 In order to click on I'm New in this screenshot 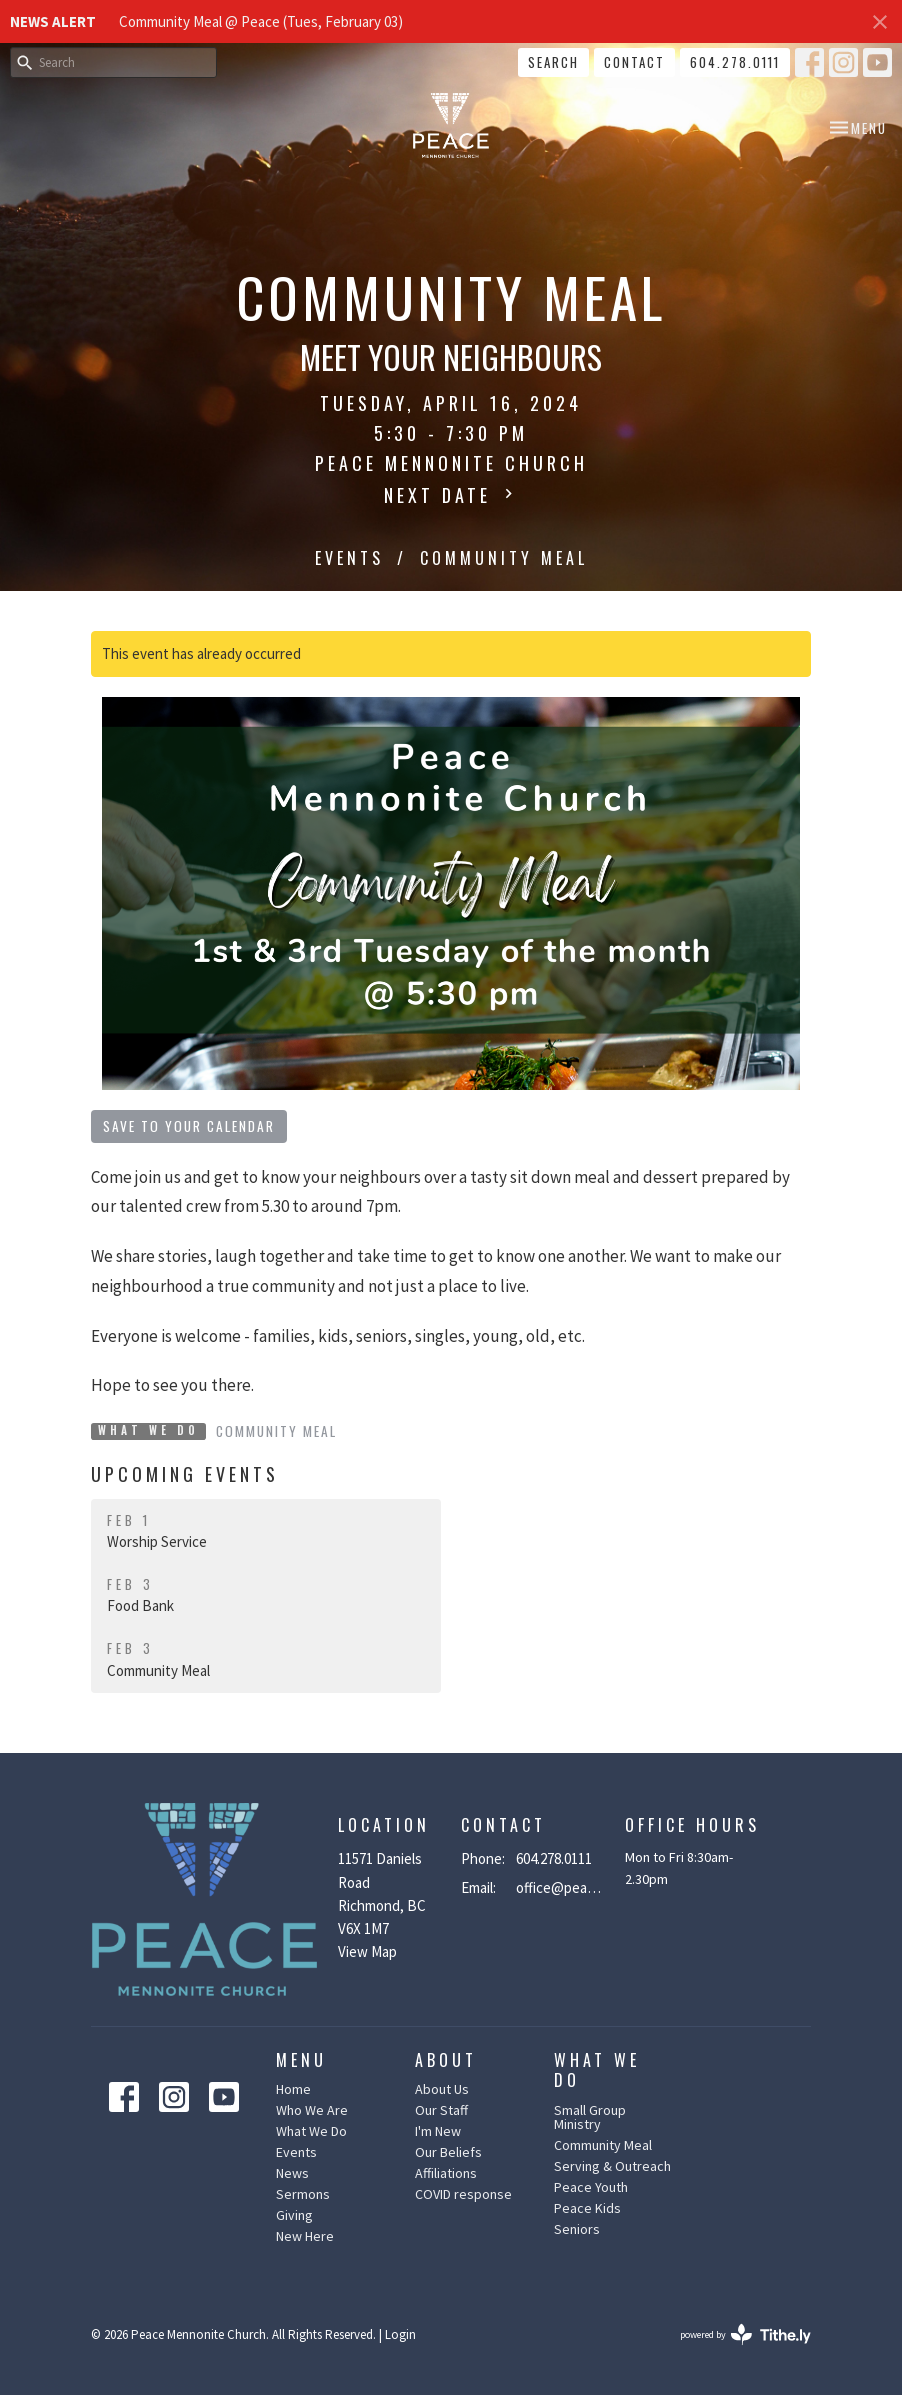, I will do `click(438, 2131)`.